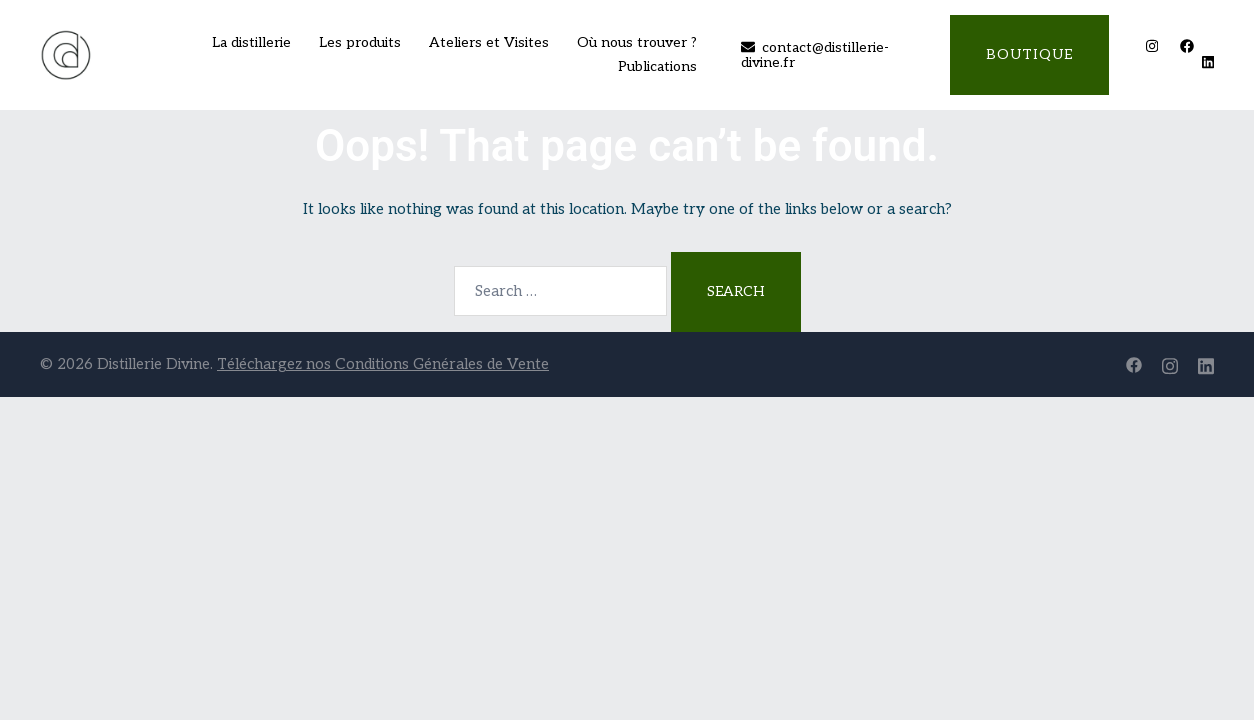 This screenshot has height=720, width=1254. Describe the element at coordinates (251, 42) in the screenshot. I see `La distillerie` at that location.